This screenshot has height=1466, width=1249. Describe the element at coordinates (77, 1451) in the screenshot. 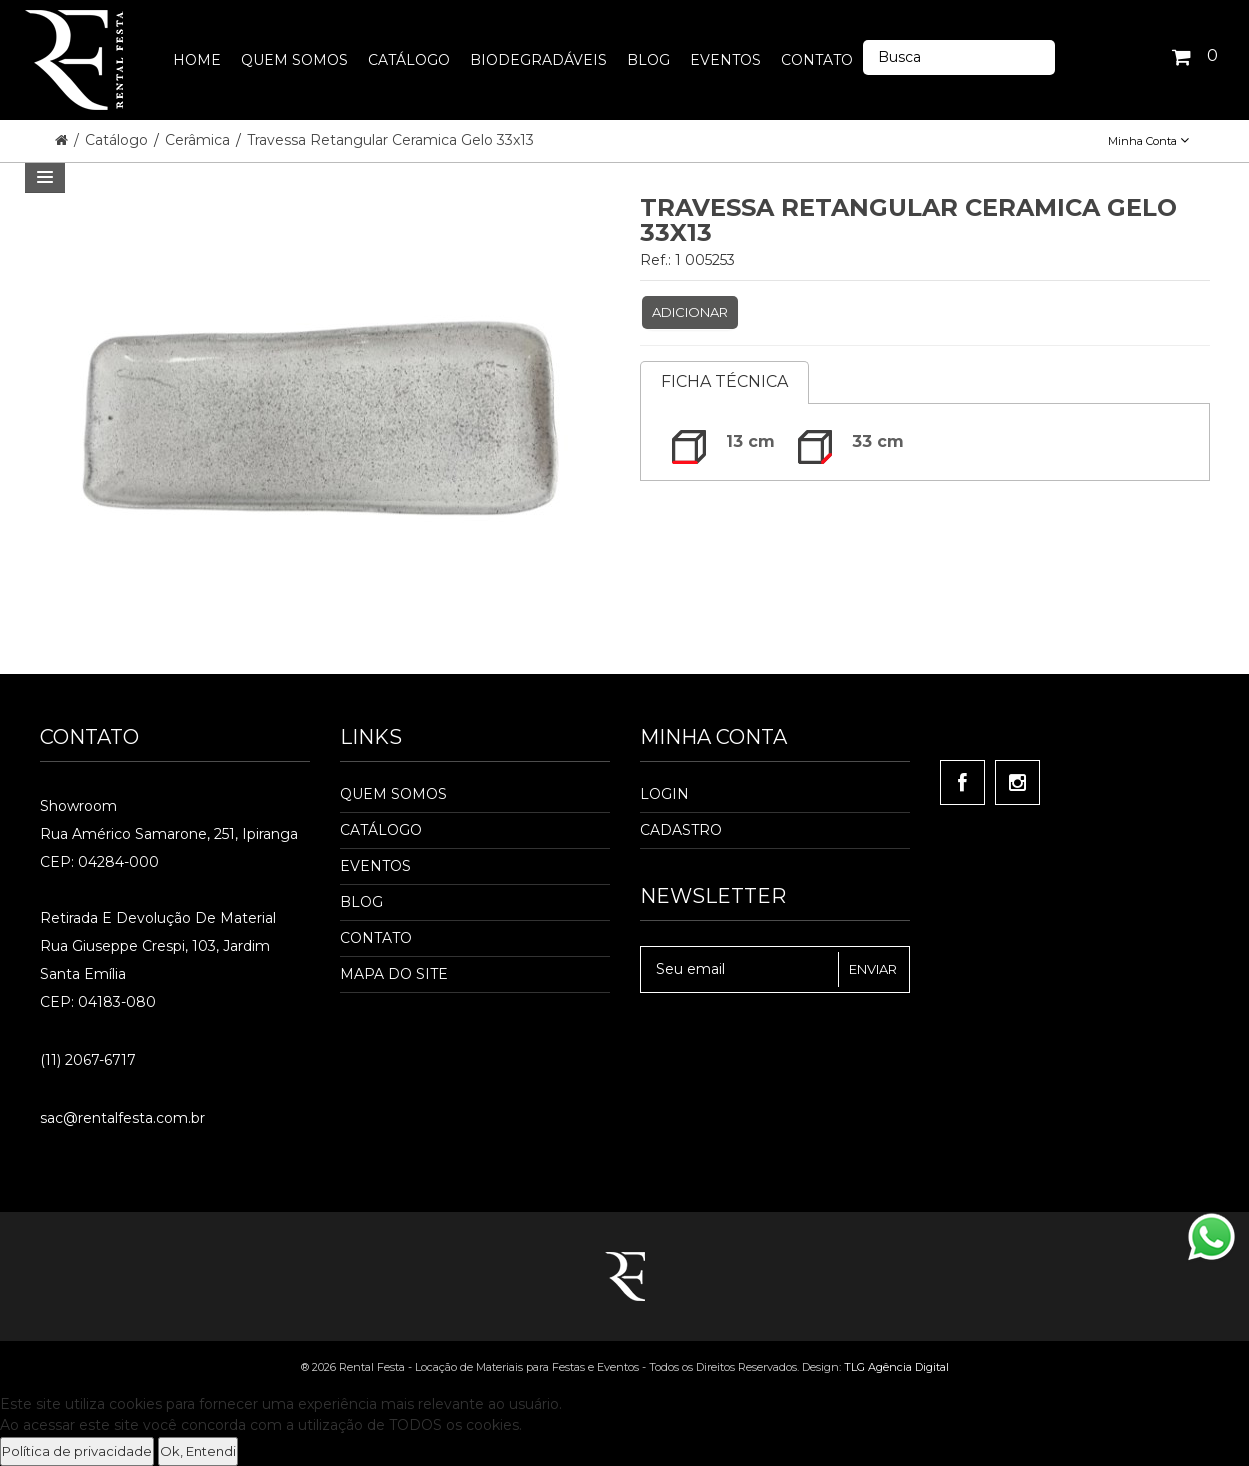

I see `Política de privacidade` at that location.